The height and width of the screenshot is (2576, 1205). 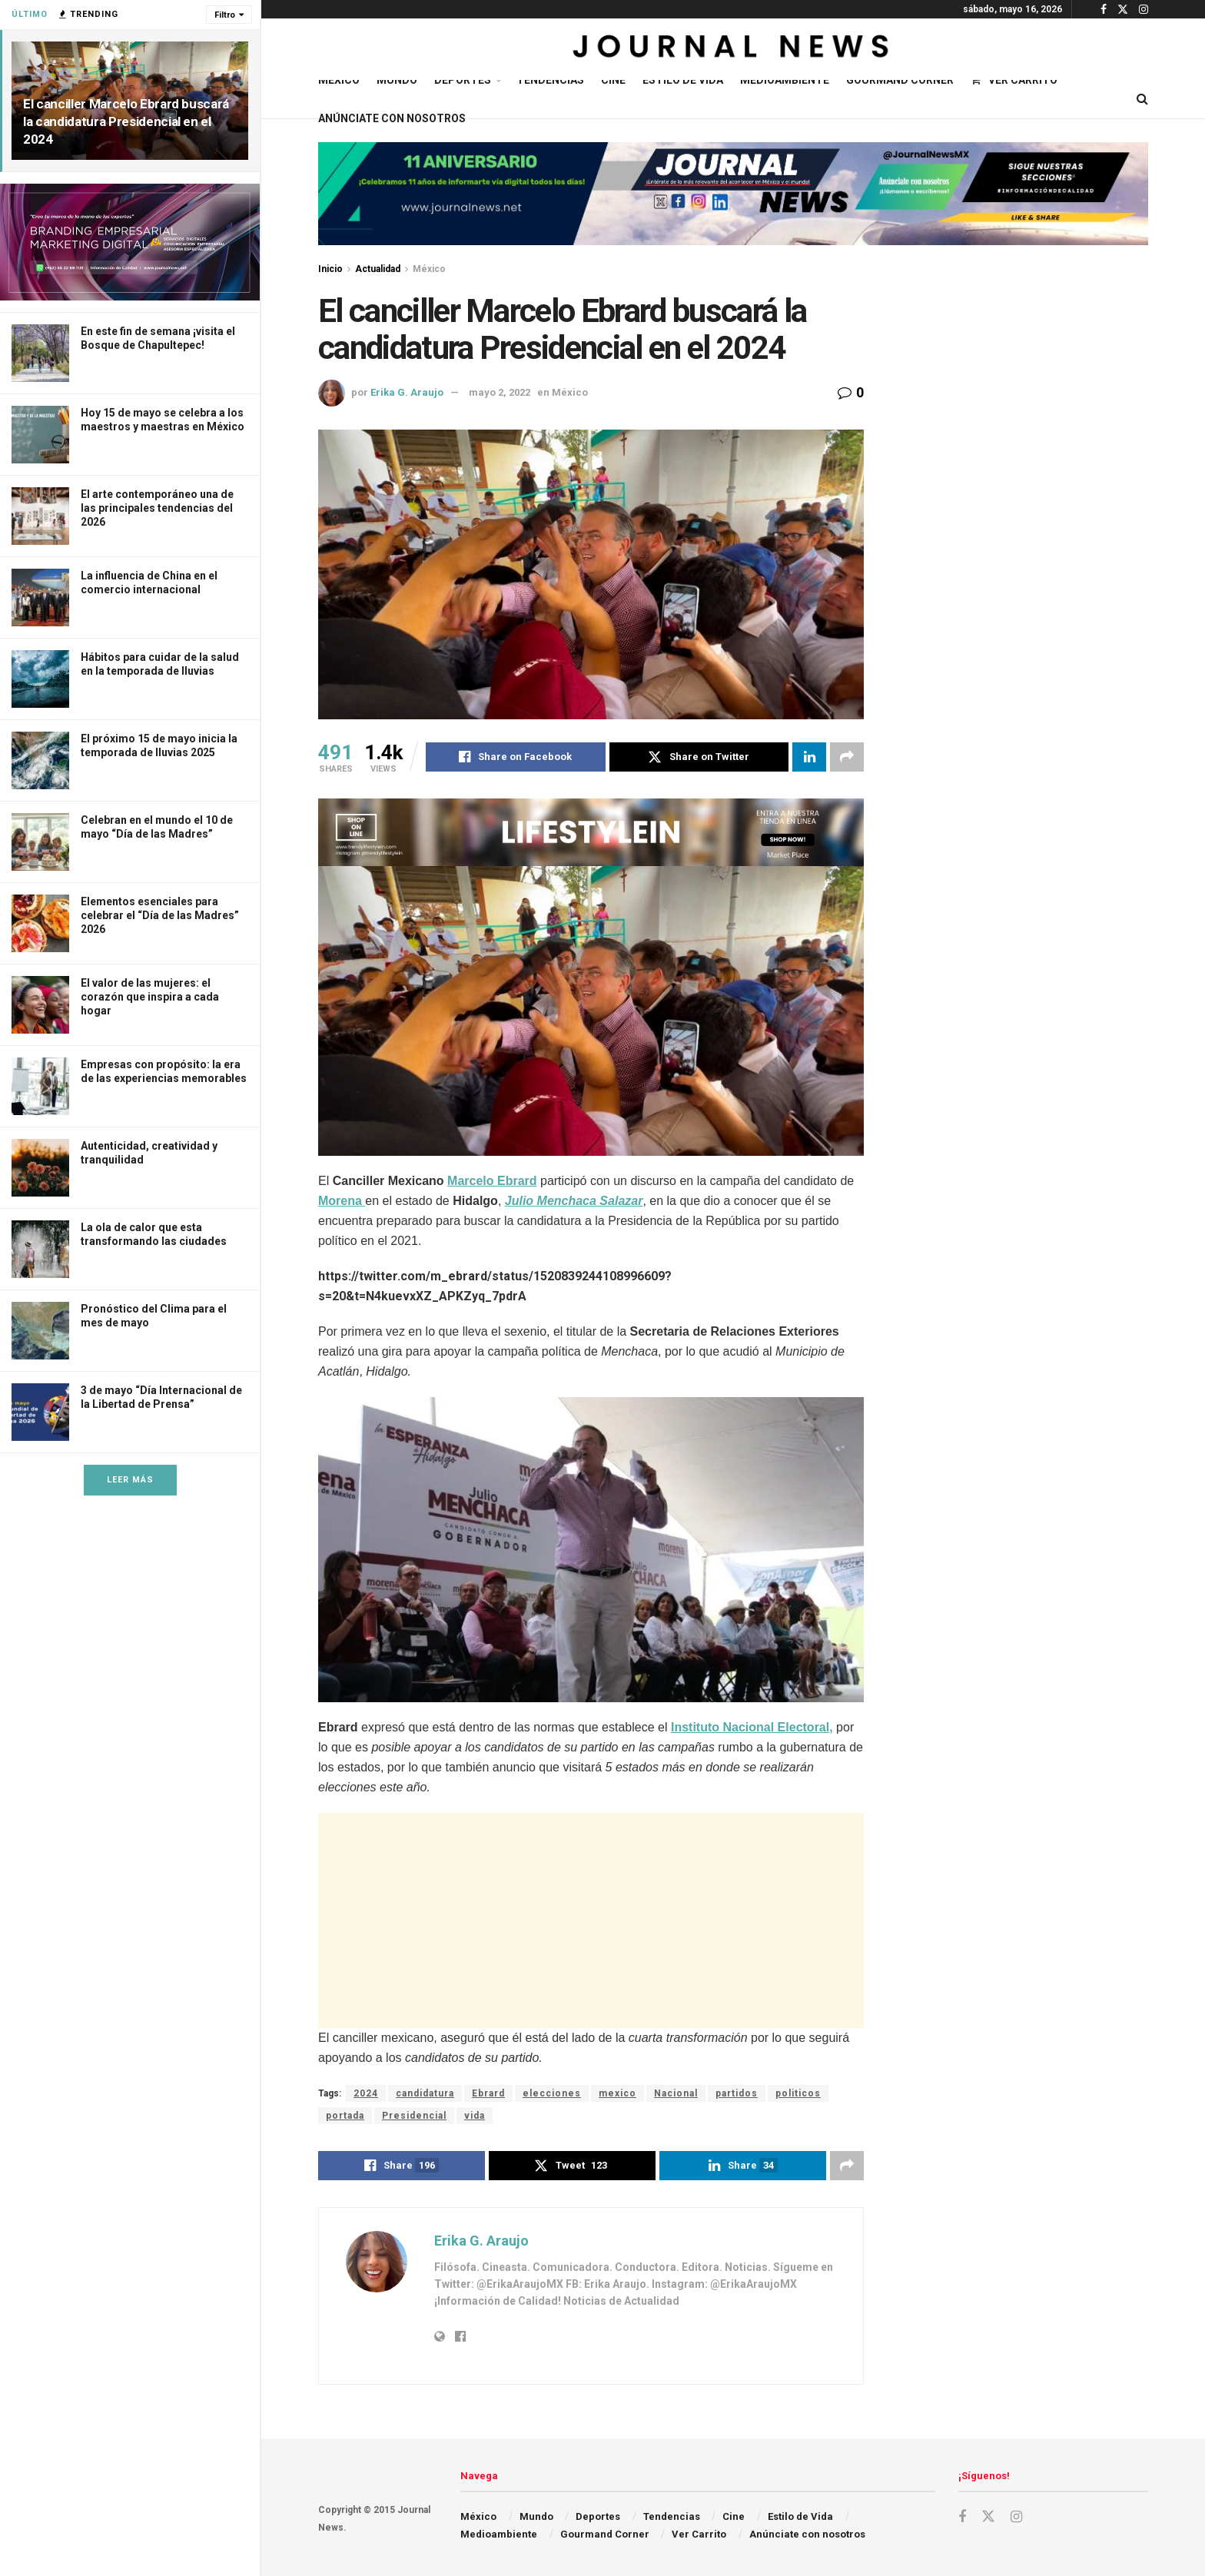 I want to click on [Find us on Instagram], so click(x=1016, y=2517).